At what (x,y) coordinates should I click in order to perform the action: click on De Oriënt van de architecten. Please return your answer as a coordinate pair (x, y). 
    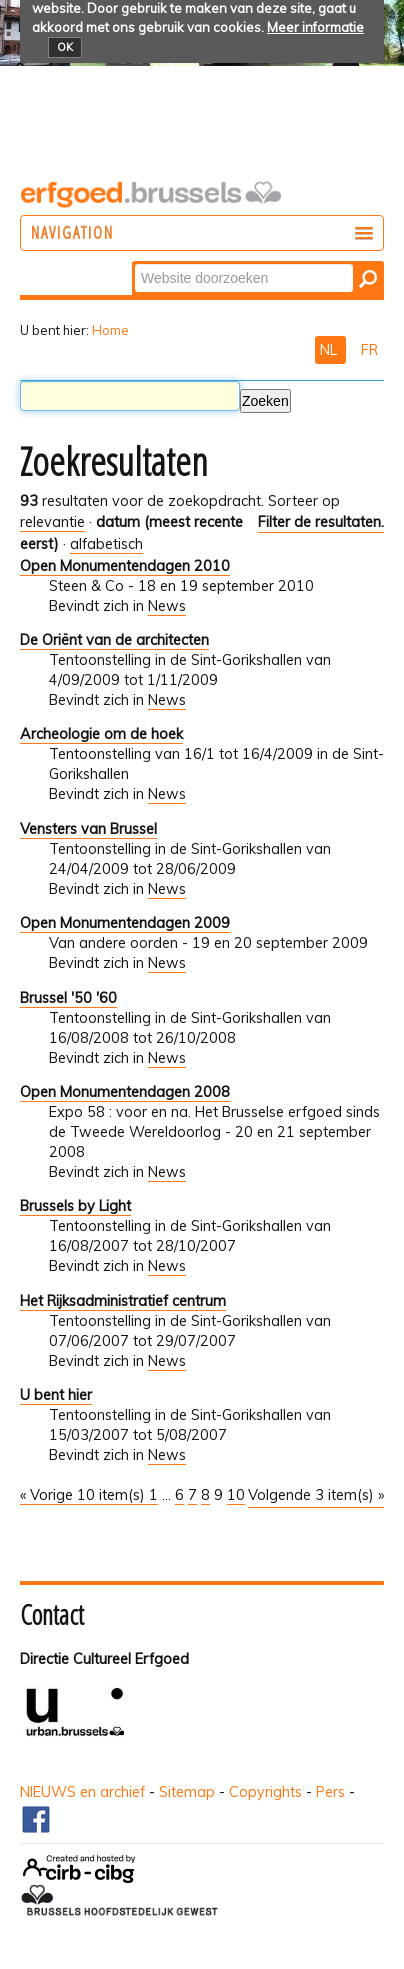
    Looking at the image, I should click on (114, 640).